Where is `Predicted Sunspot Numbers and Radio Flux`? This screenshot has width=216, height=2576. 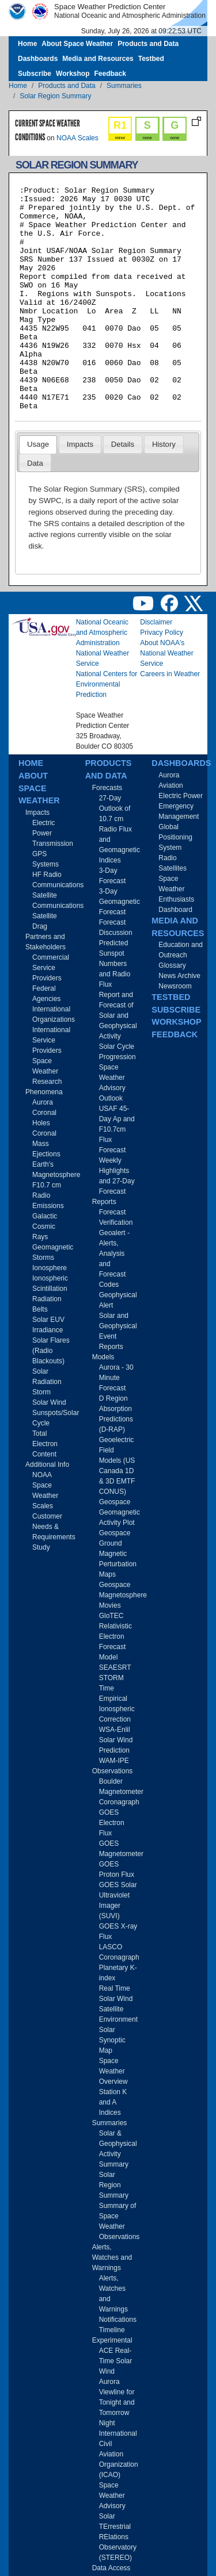 Predicted Sunspot Numbers and Radio Flux is located at coordinates (115, 963).